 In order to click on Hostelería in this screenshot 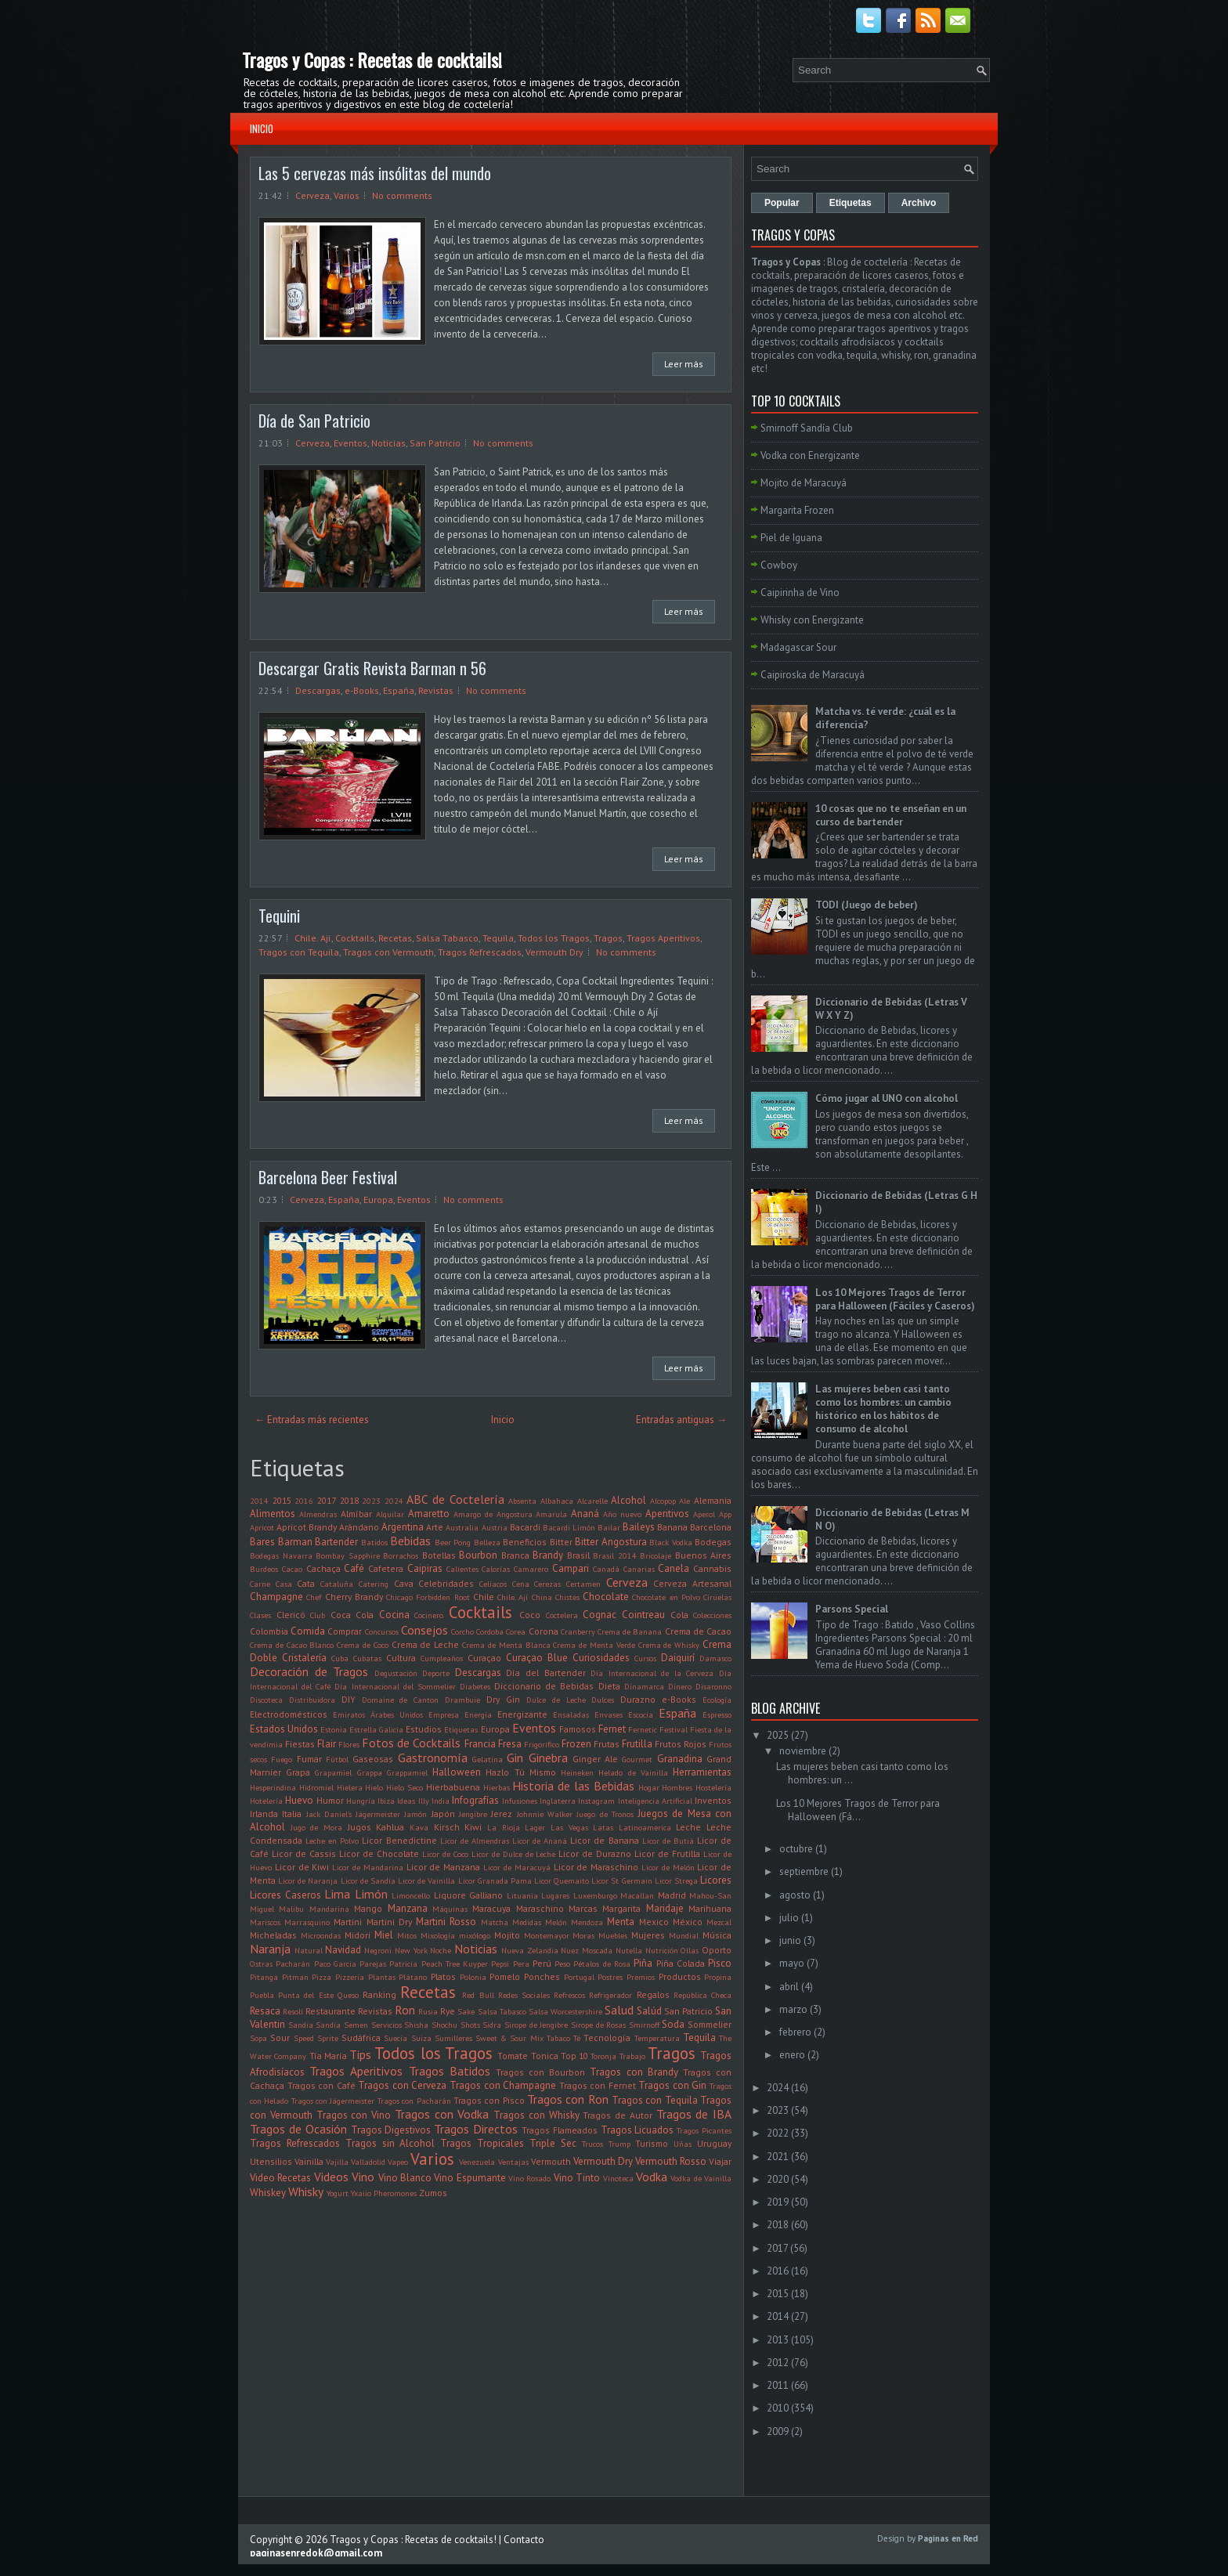, I will do `click(713, 1787)`.